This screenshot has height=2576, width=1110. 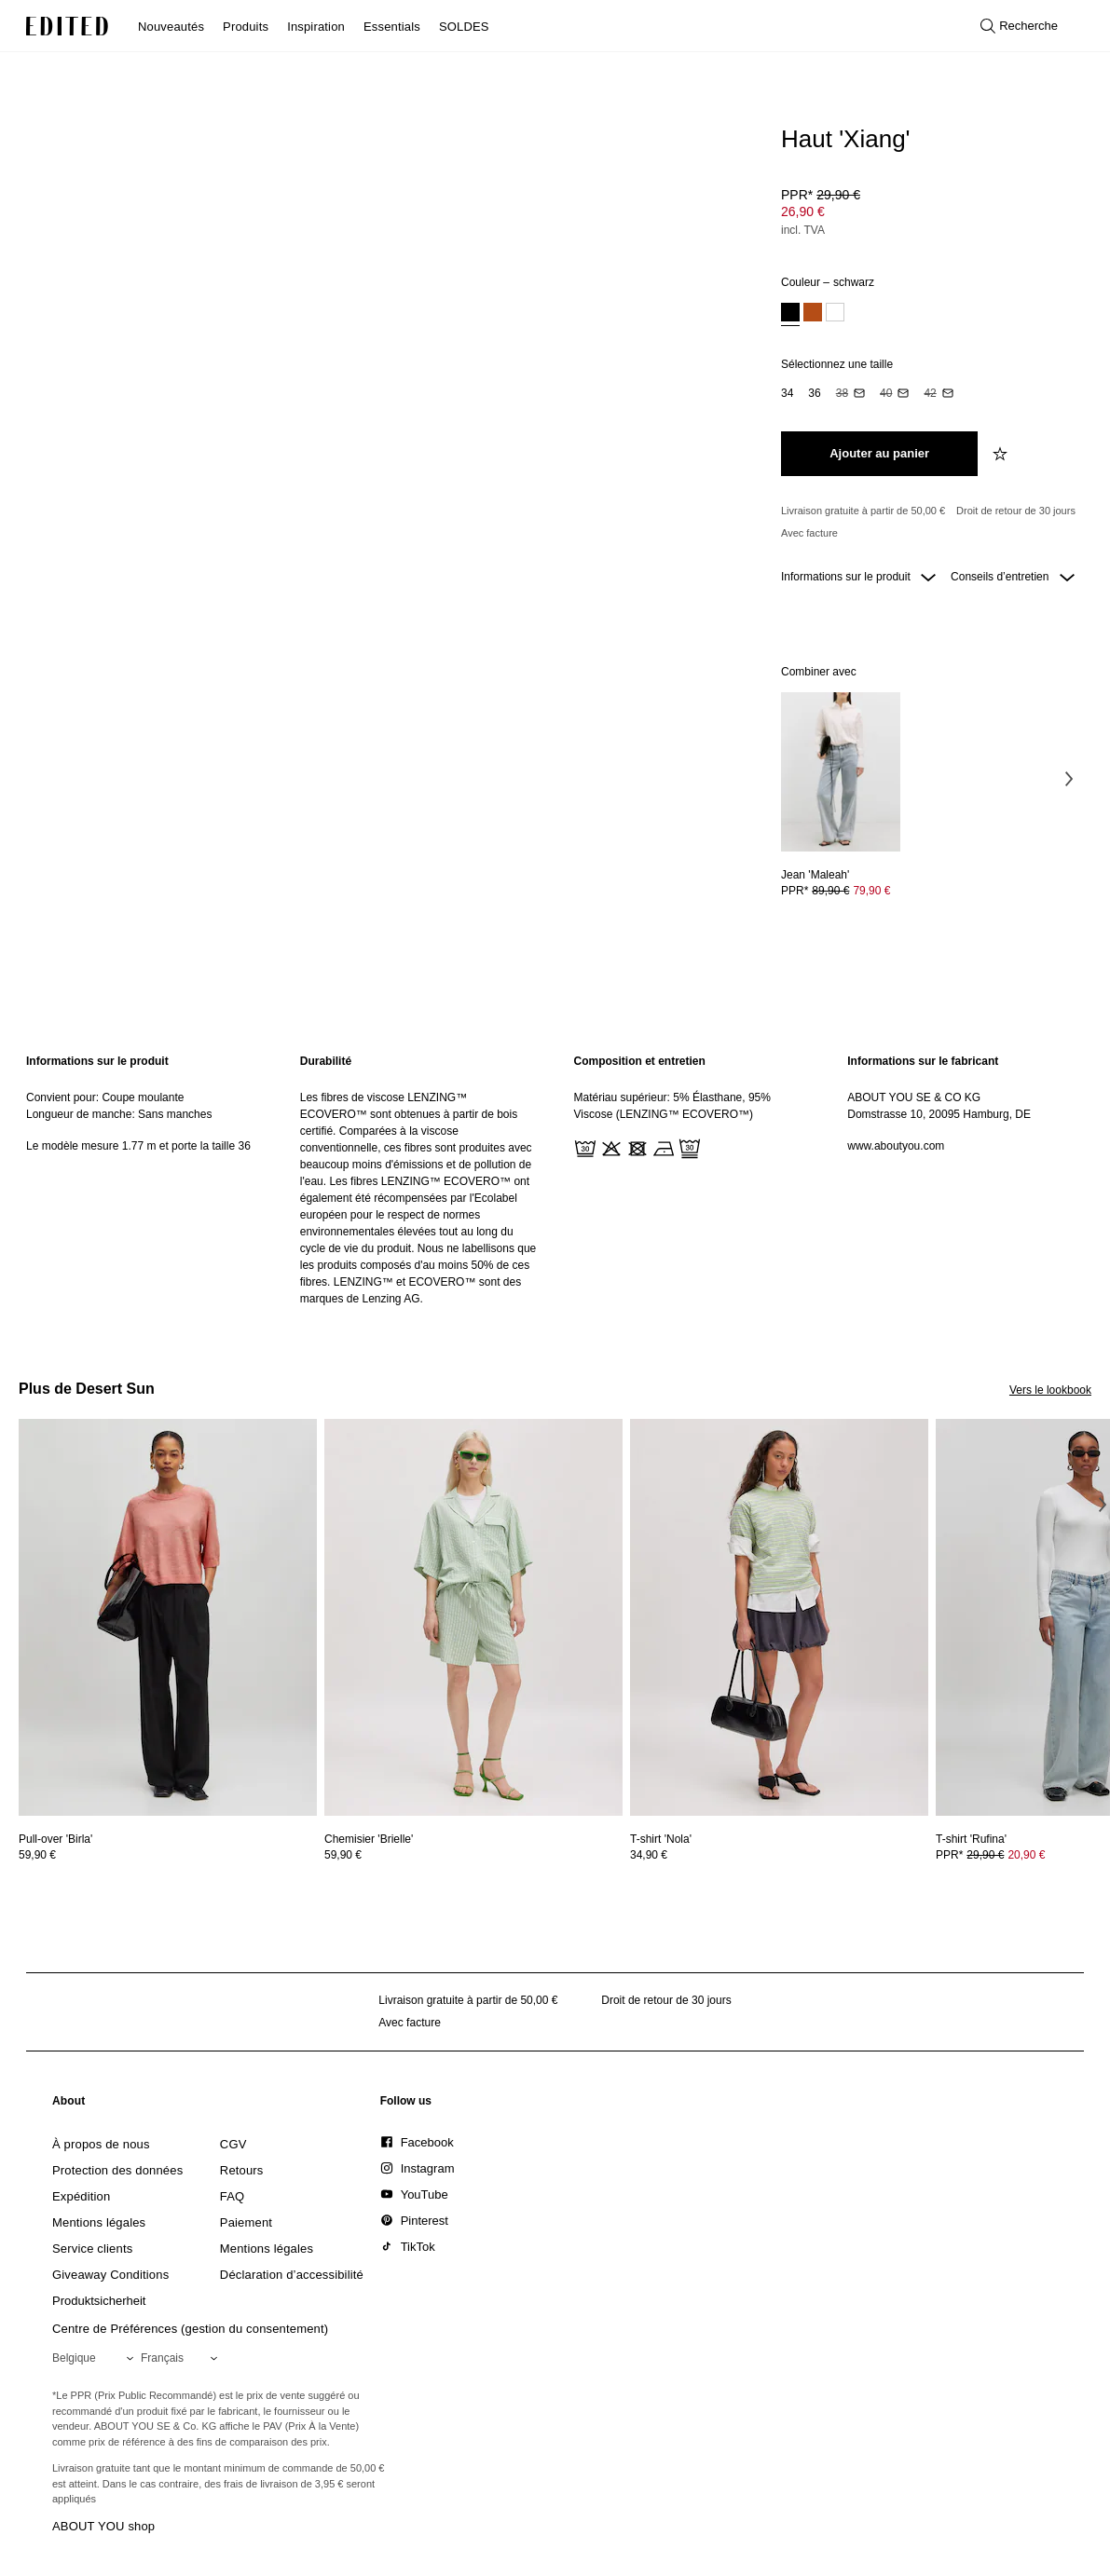 What do you see at coordinates (803, 211) in the screenshot?
I see `26,90 € [Prix du produit 26,90 €]` at bounding box center [803, 211].